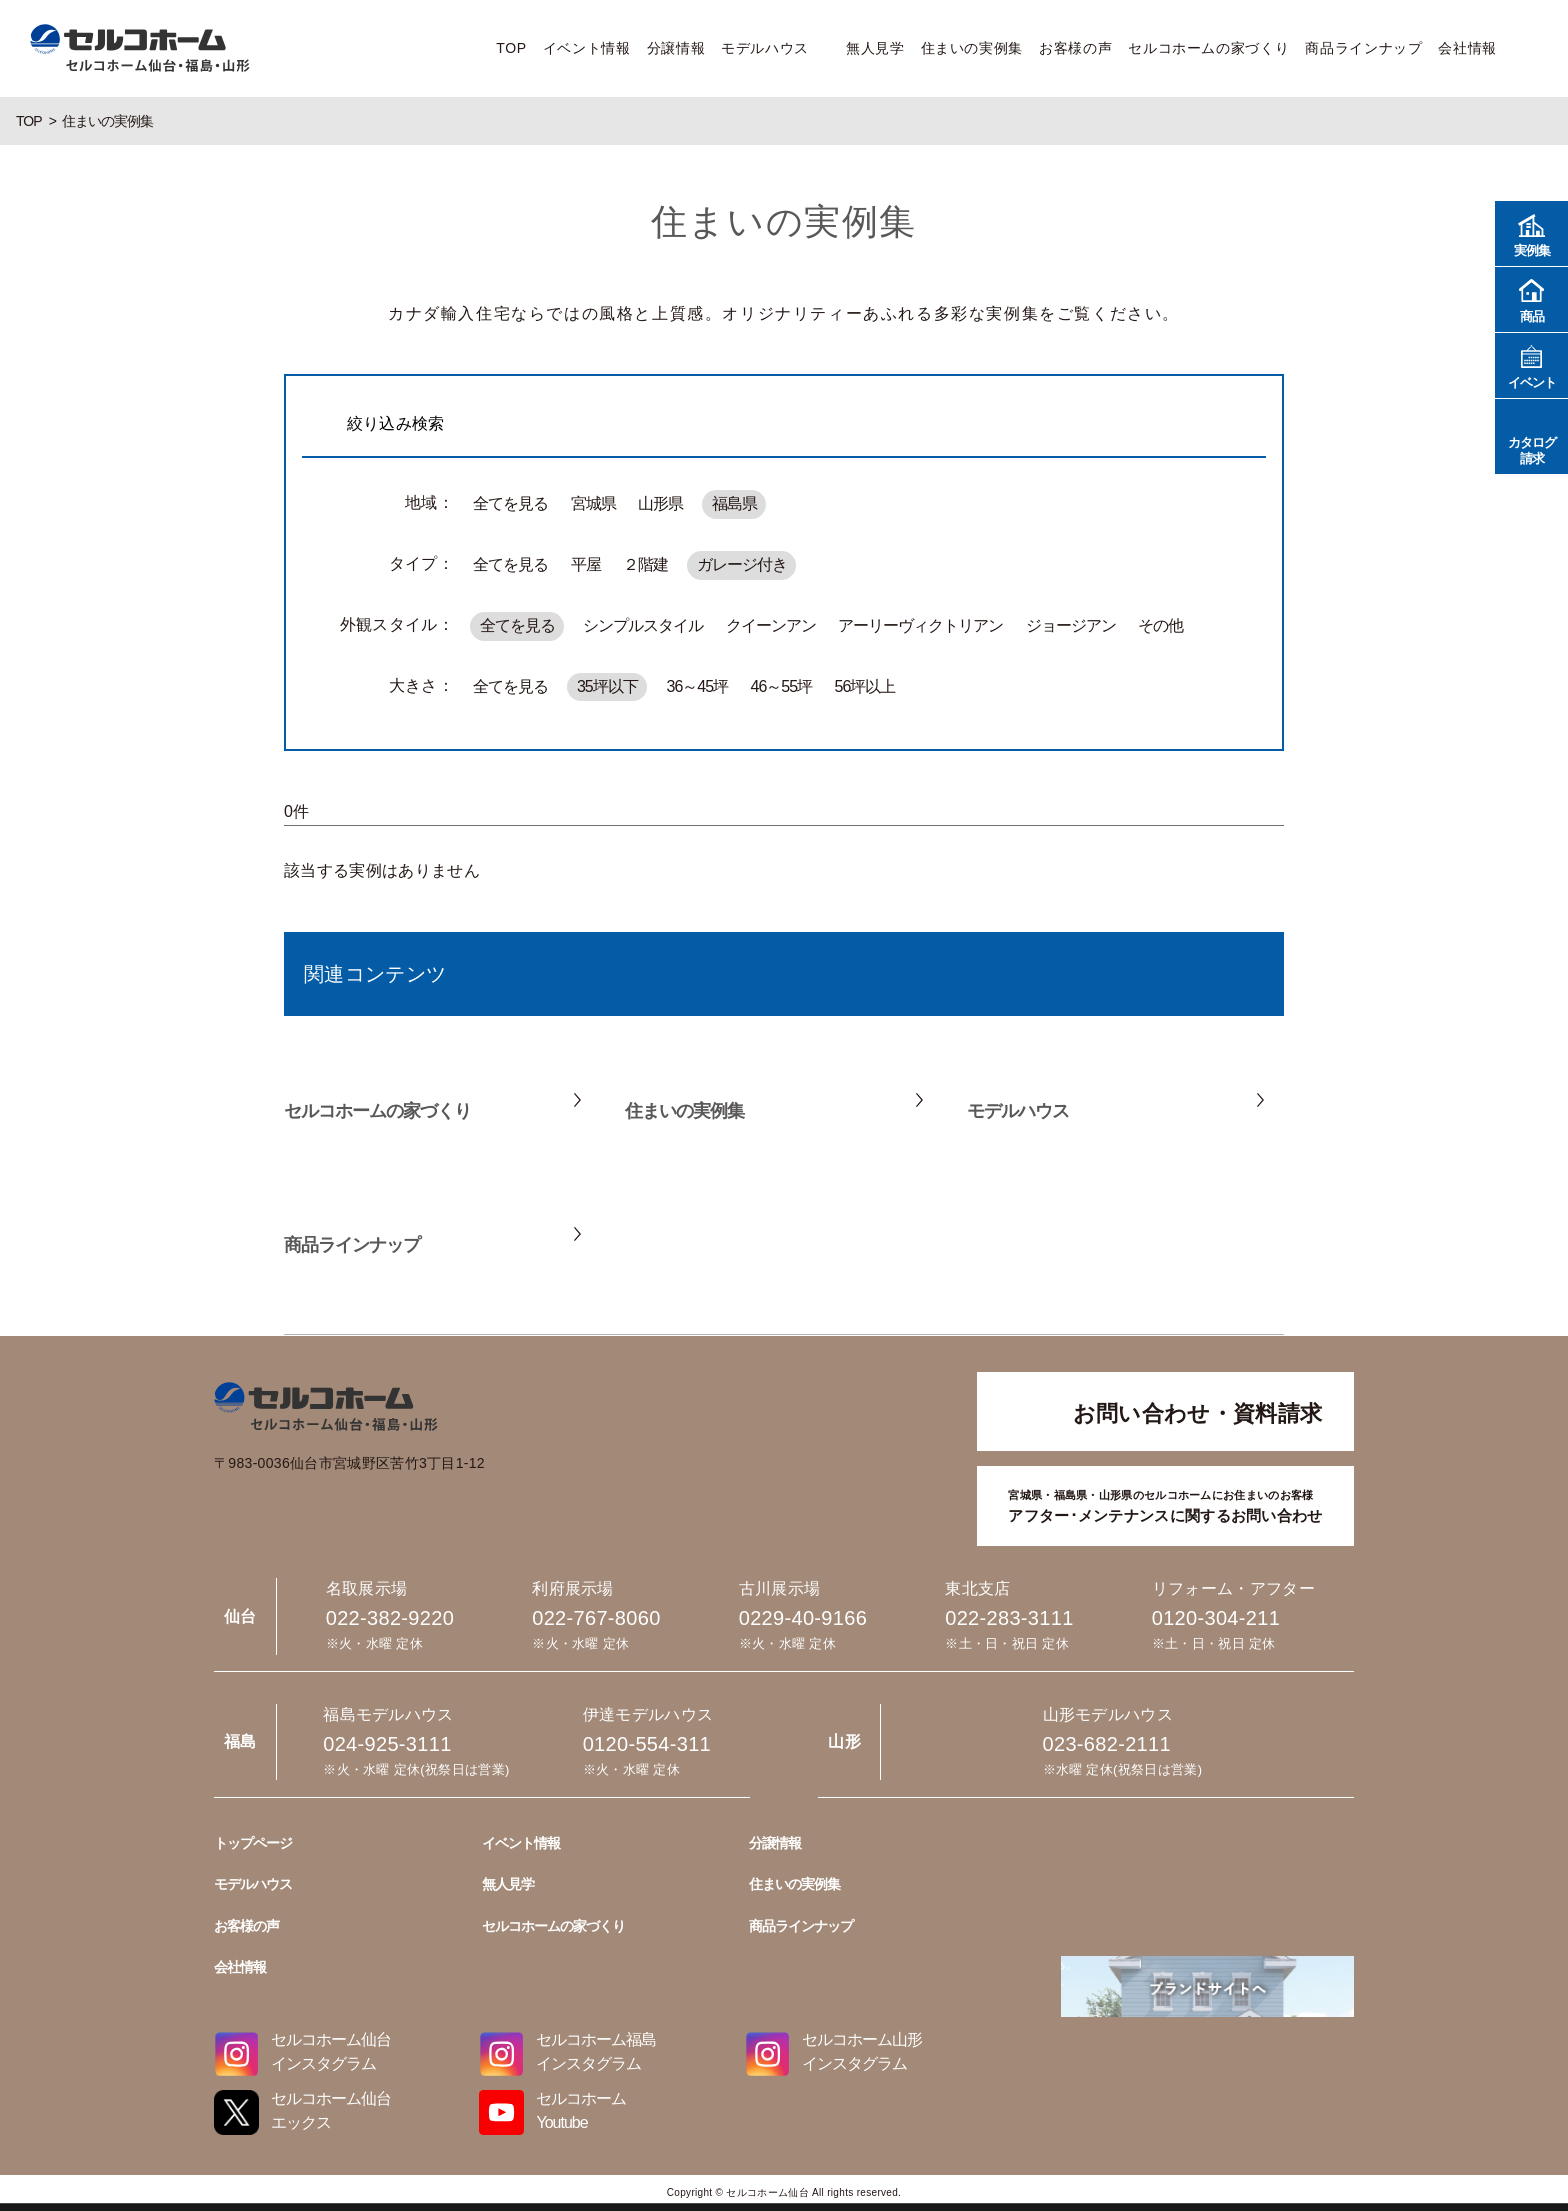 This screenshot has height=2211, width=1568. What do you see at coordinates (596, 1618) in the screenshot?
I see `022-767-8060` at bounding box center [596, 1618].